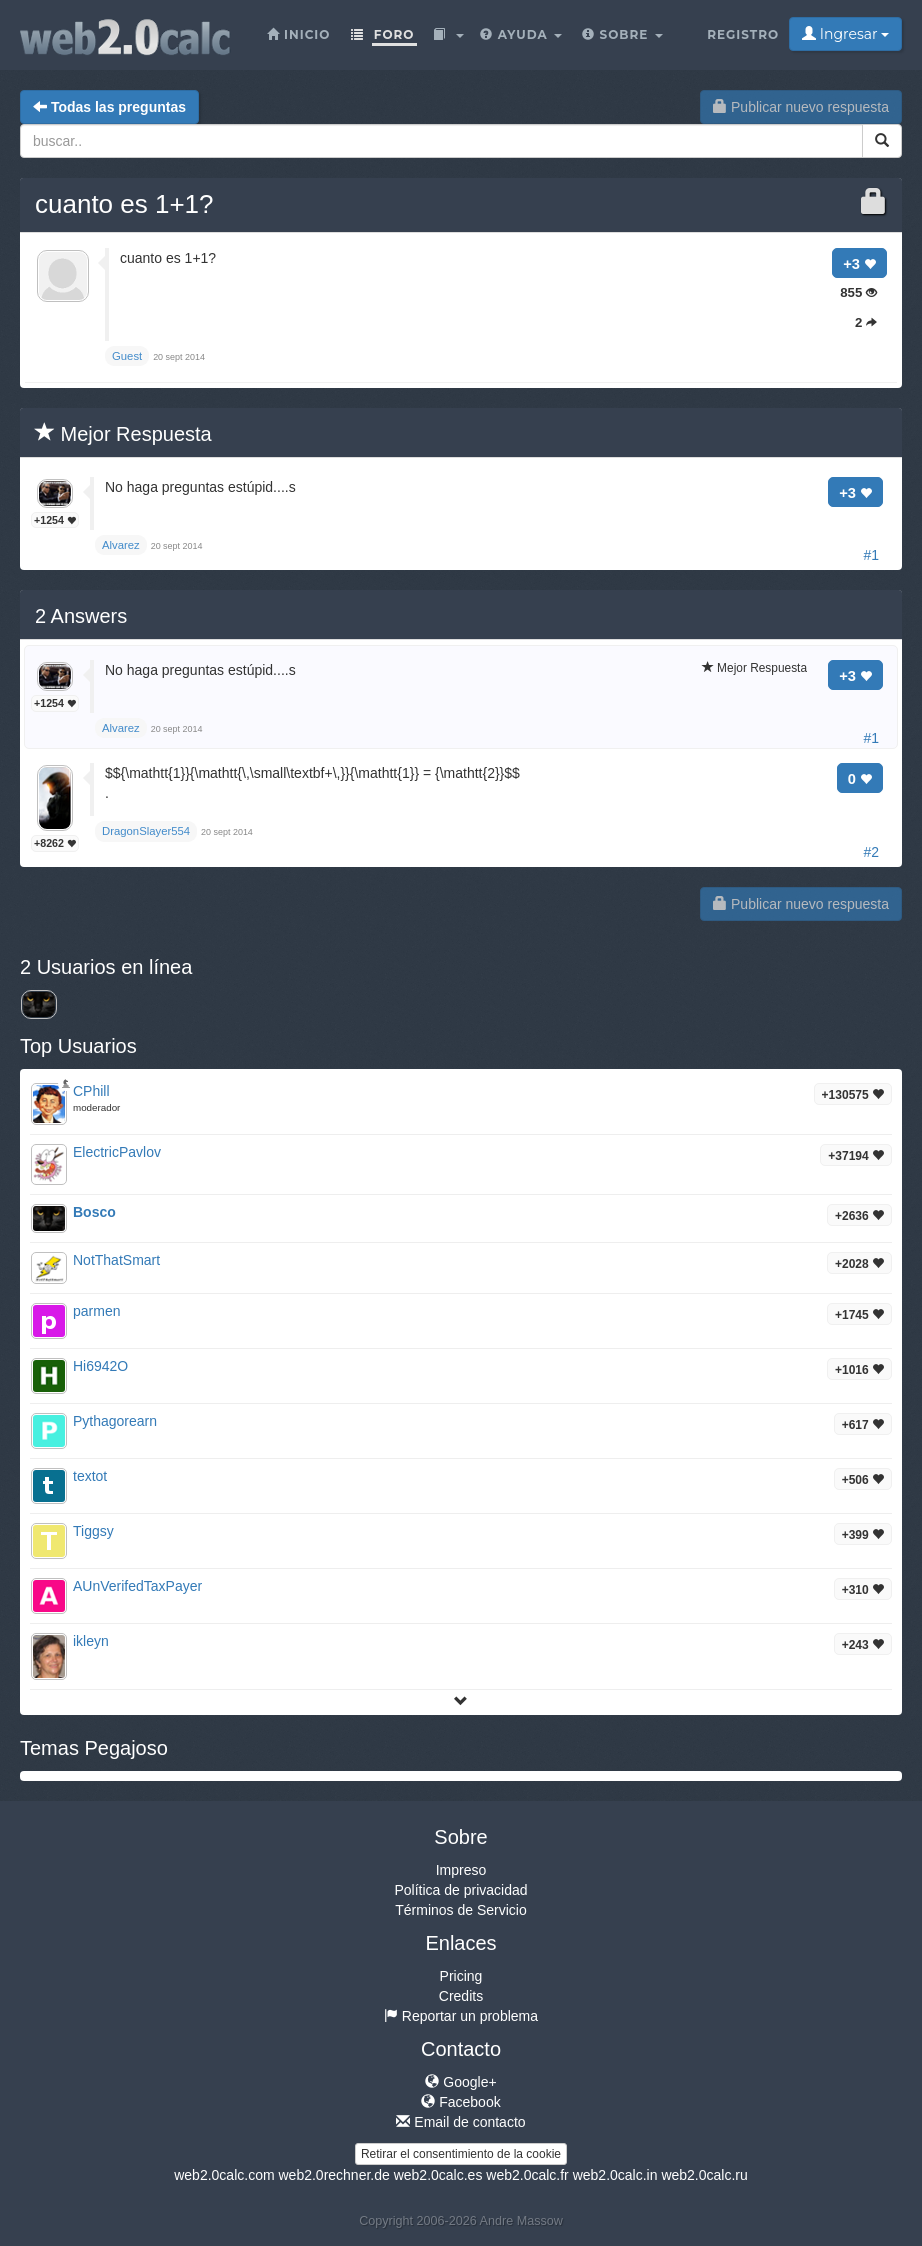 This screenshot has width=922, height=2246. Describe the element at coordinates (461, 2154) in the screenshot. I see `Retirar el consentimiento de la cookie` at that location.